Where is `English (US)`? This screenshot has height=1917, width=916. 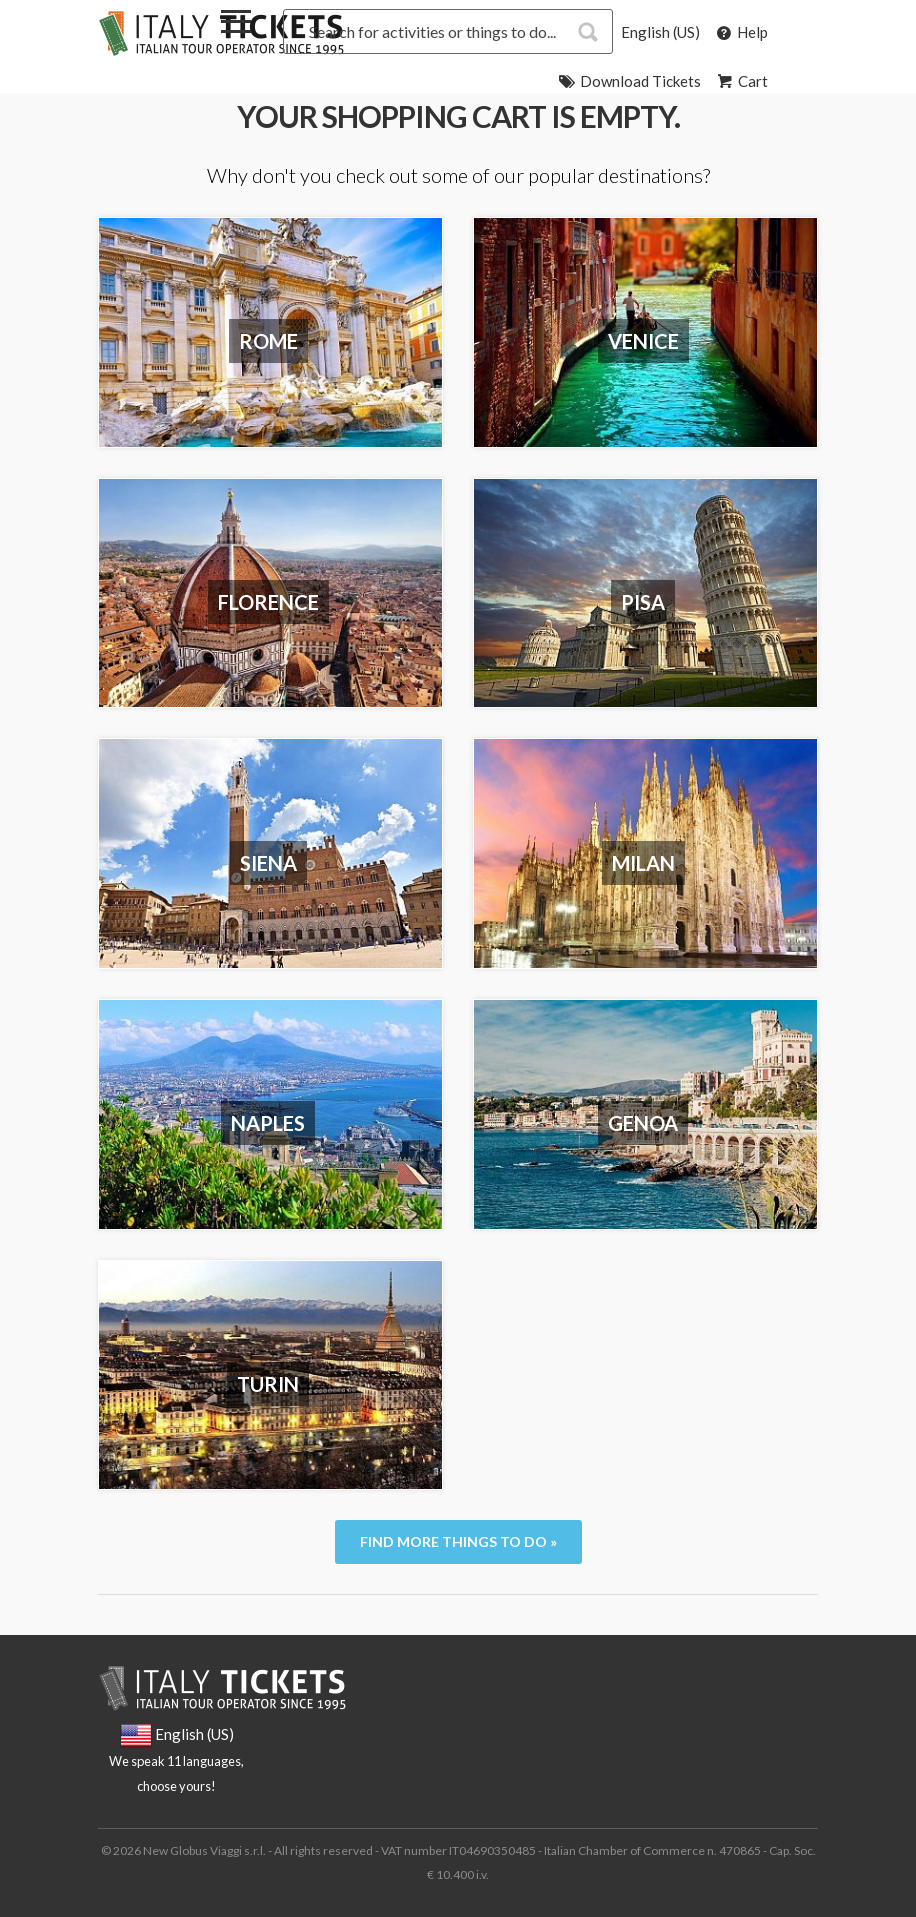 English (US) is located at coordinates (660, 32).